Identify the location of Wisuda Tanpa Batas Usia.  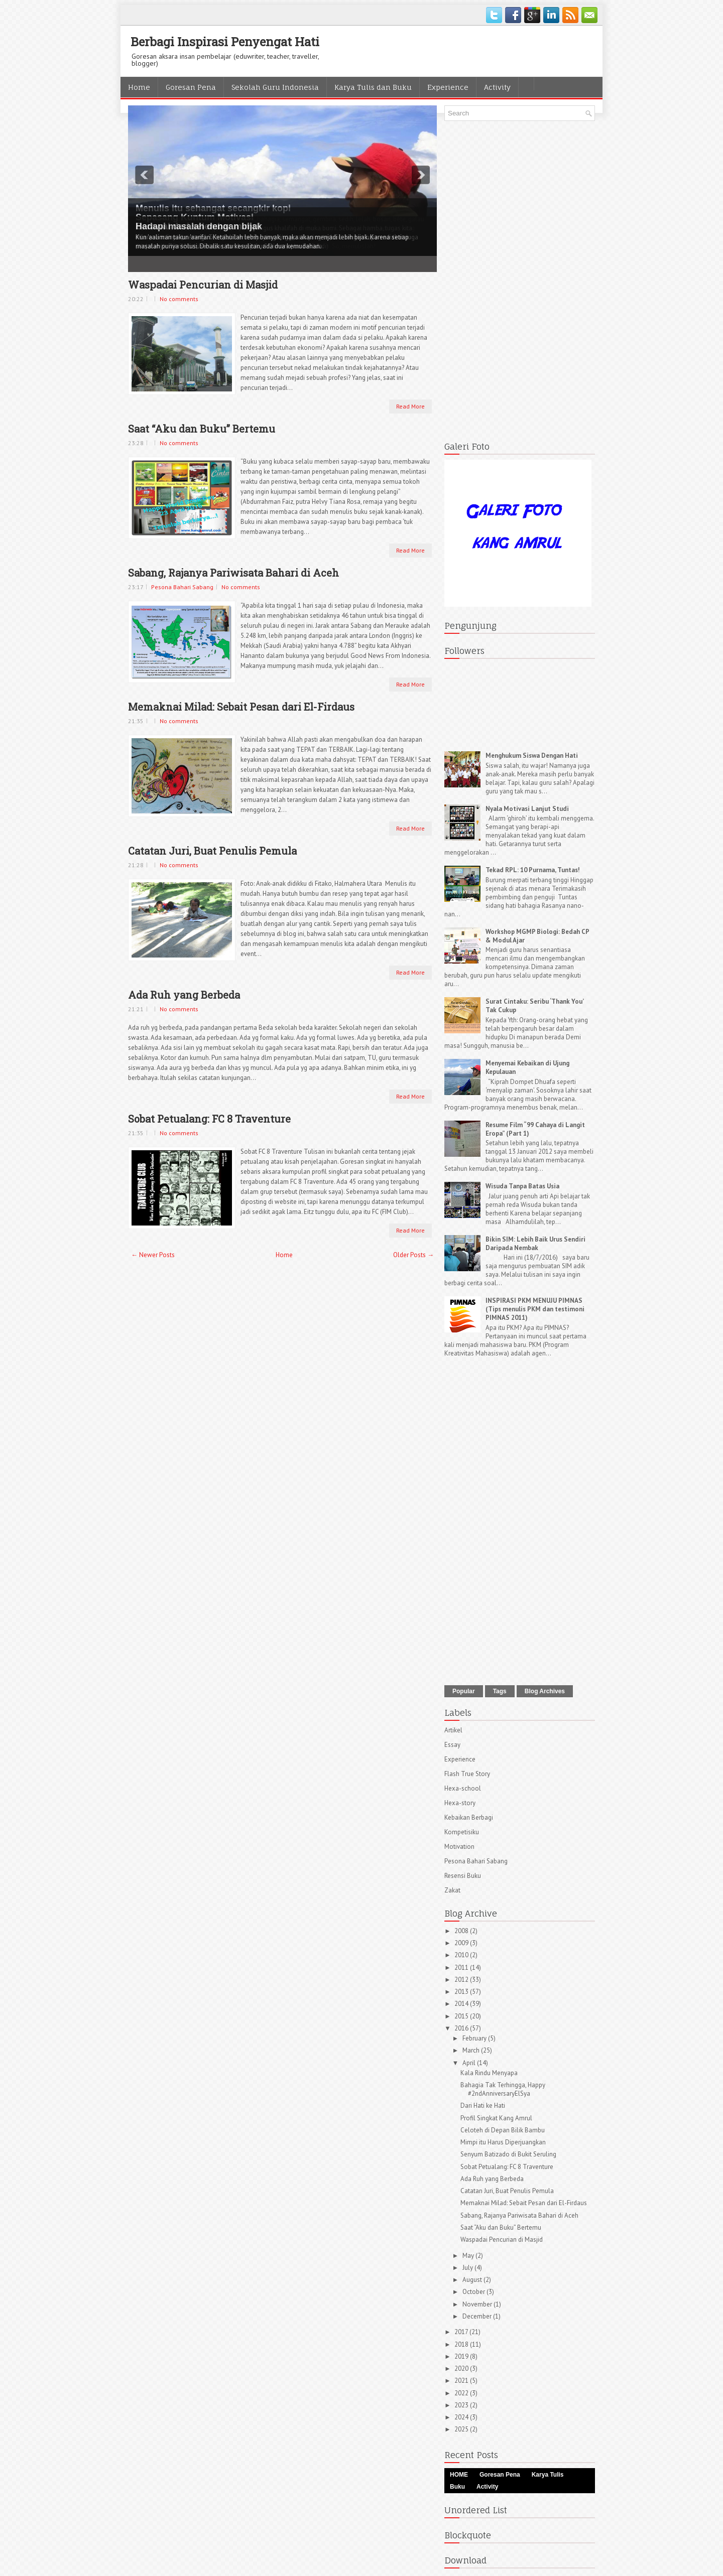
(522, 1186).